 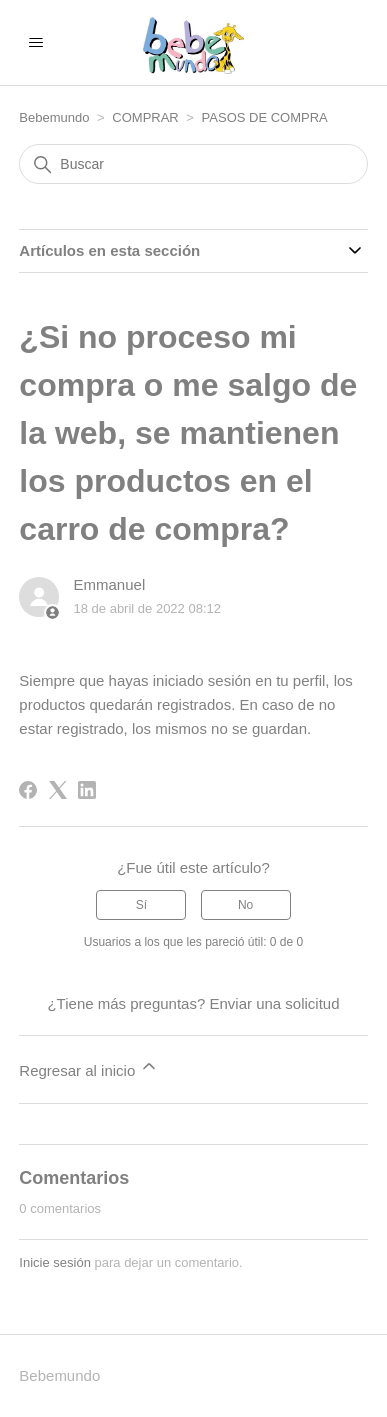 What do you see at coordinates (147, 117) in the screenshot?
I see `COMPRAR` at bounding box center [147, 117].